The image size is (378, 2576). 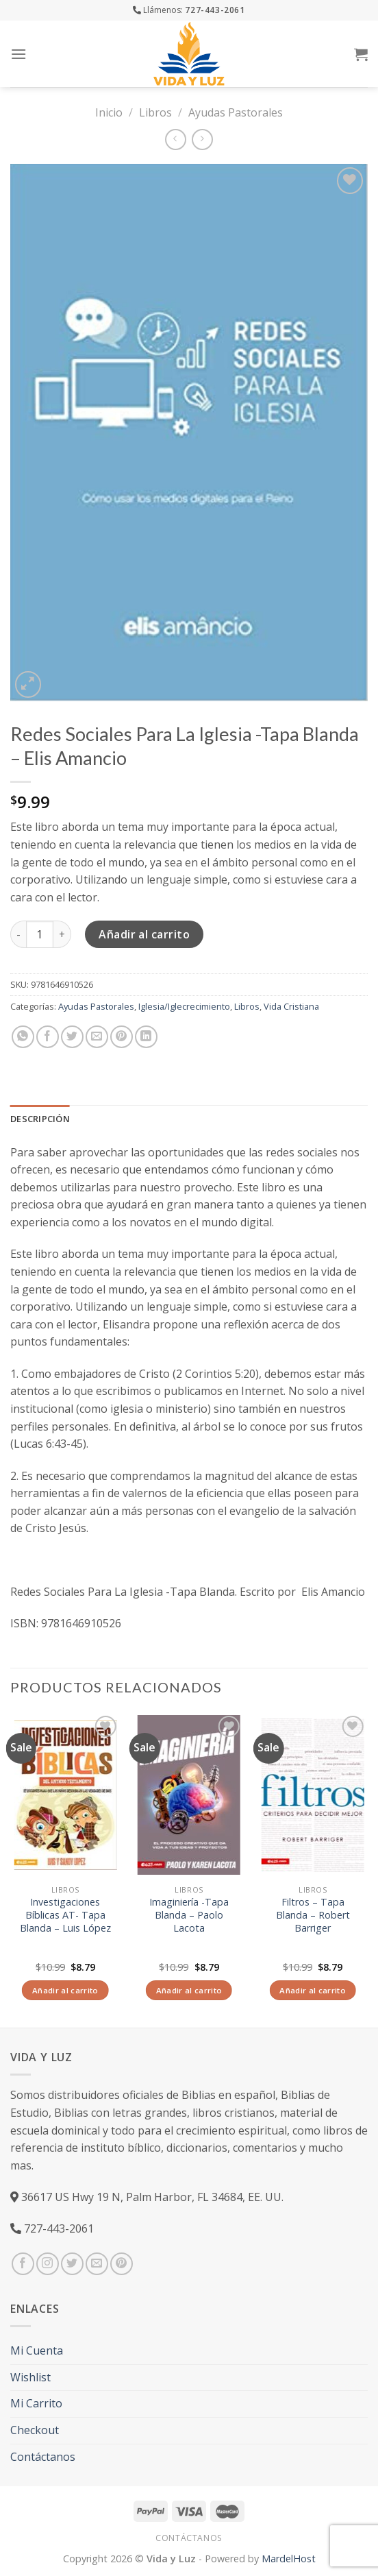 What do you see at coordinates (42, 2456) in the screenshot?
I see `Contáctanos` at bounding box center [42, 2456].